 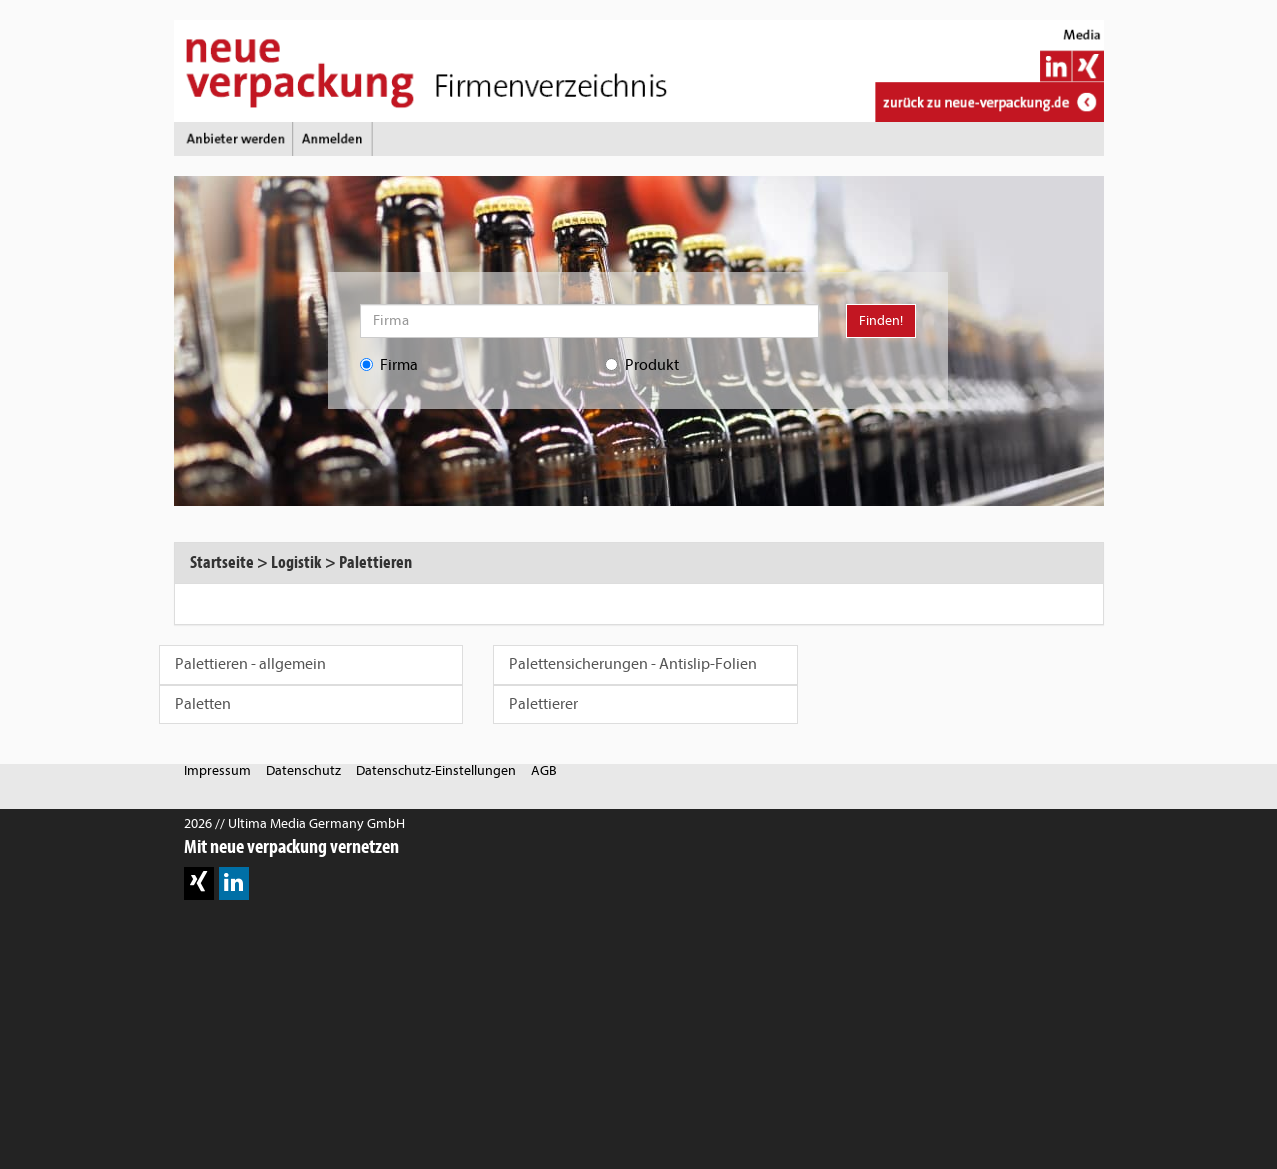 What do you see at coordinates (217, 770) in the screenshot?
I see `Impressum` at bounding box center [217, 770].